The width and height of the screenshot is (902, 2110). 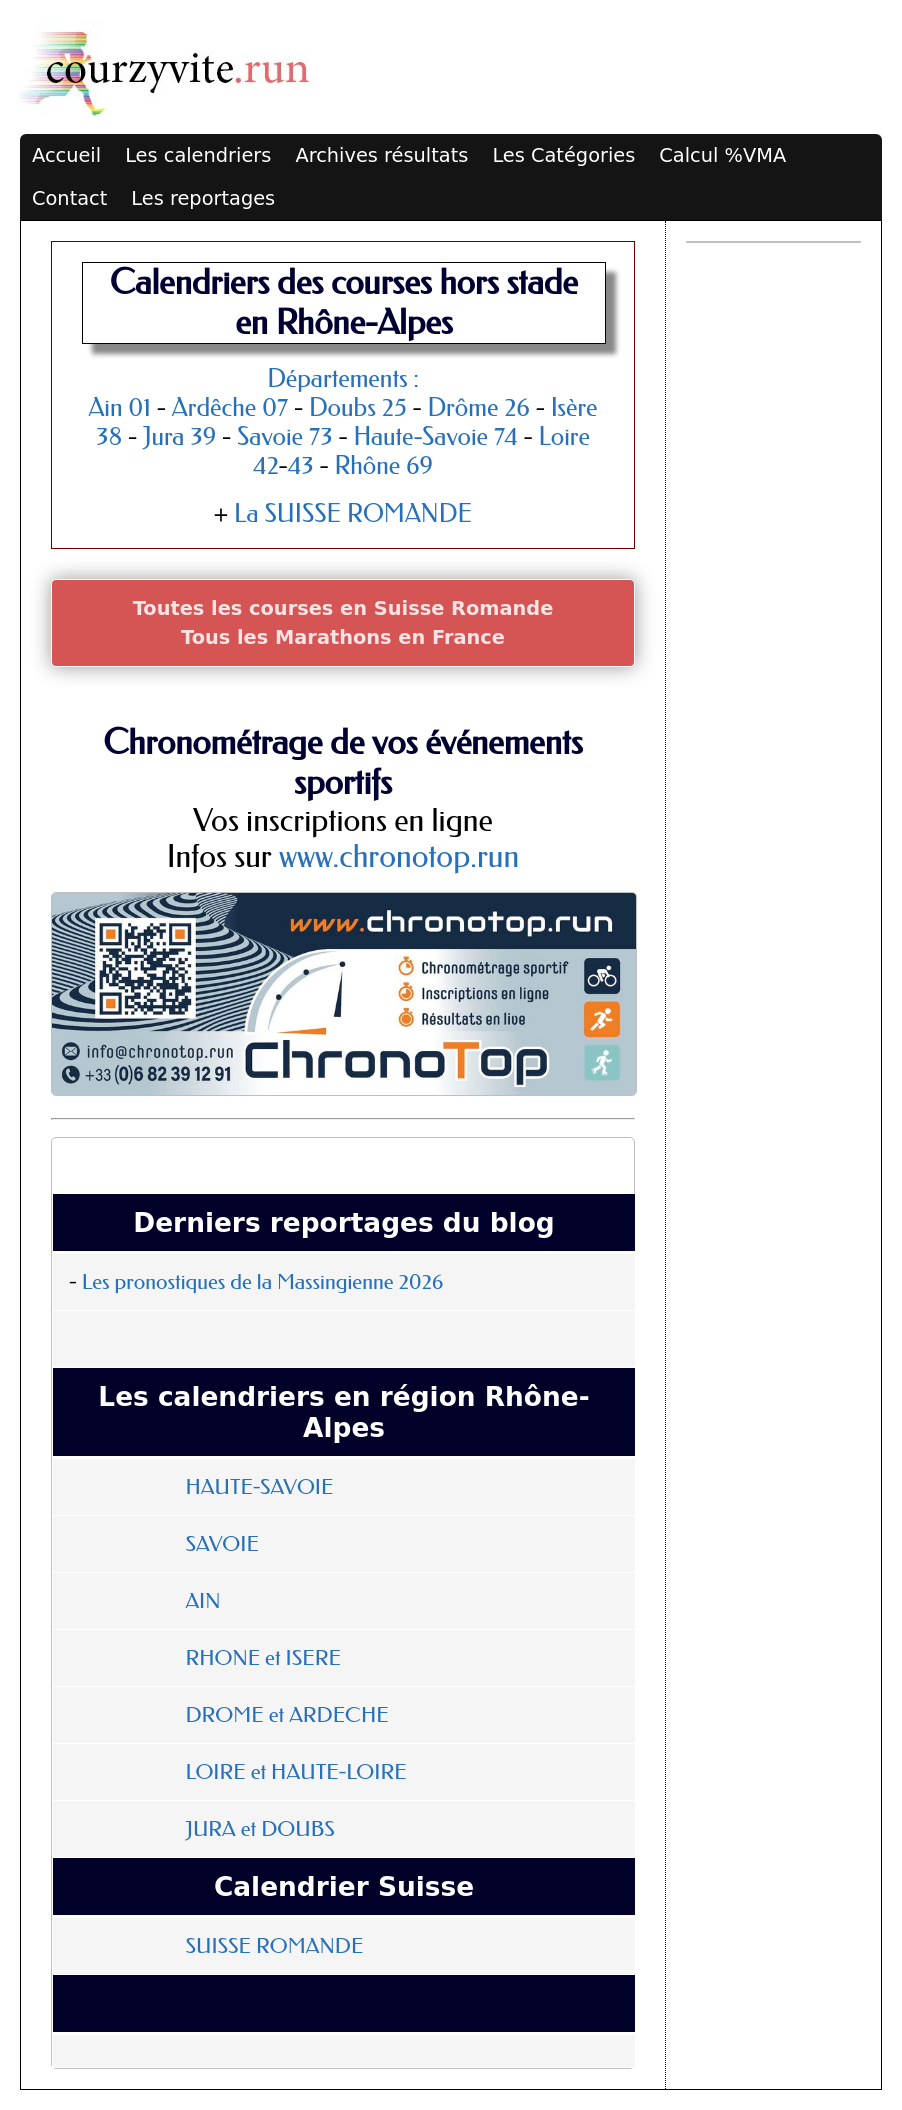 What do you see at coordinates (274, 1946) in the screenshot?
I see `SUISSE ROMANDE` at bounding box center [274, 1946].